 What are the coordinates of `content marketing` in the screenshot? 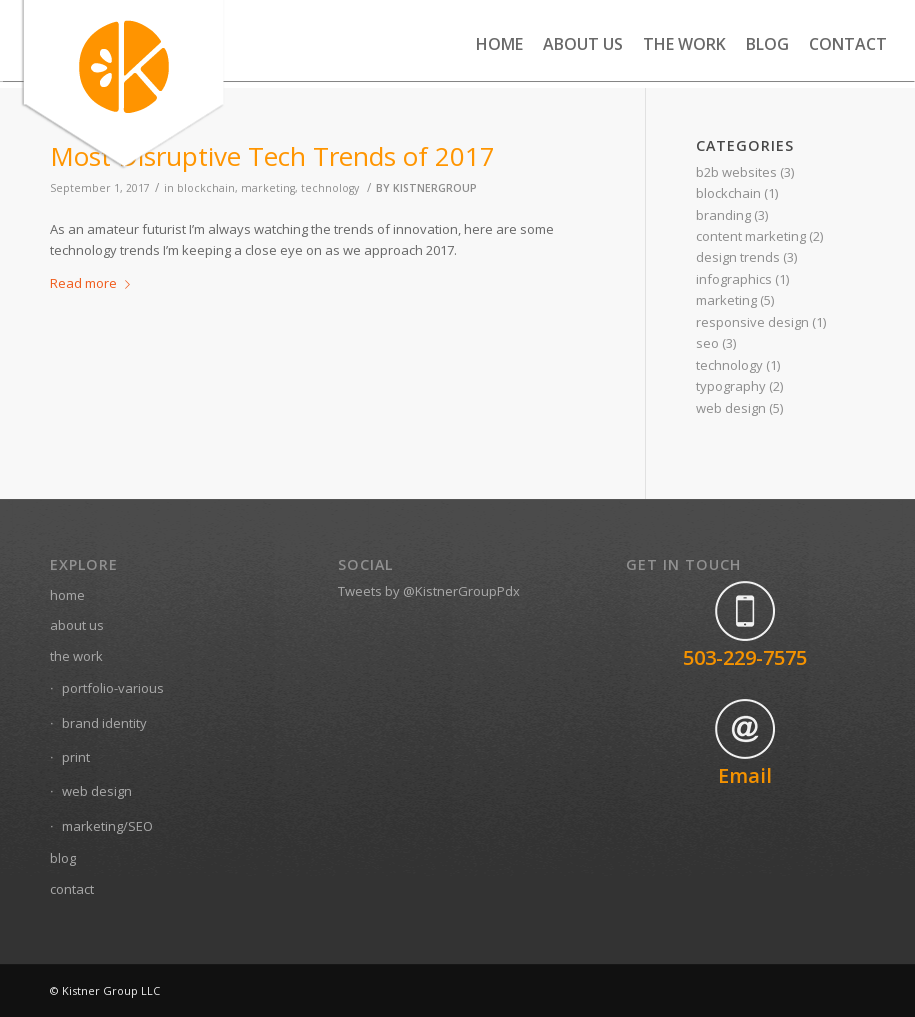 It's located at (751, 236).